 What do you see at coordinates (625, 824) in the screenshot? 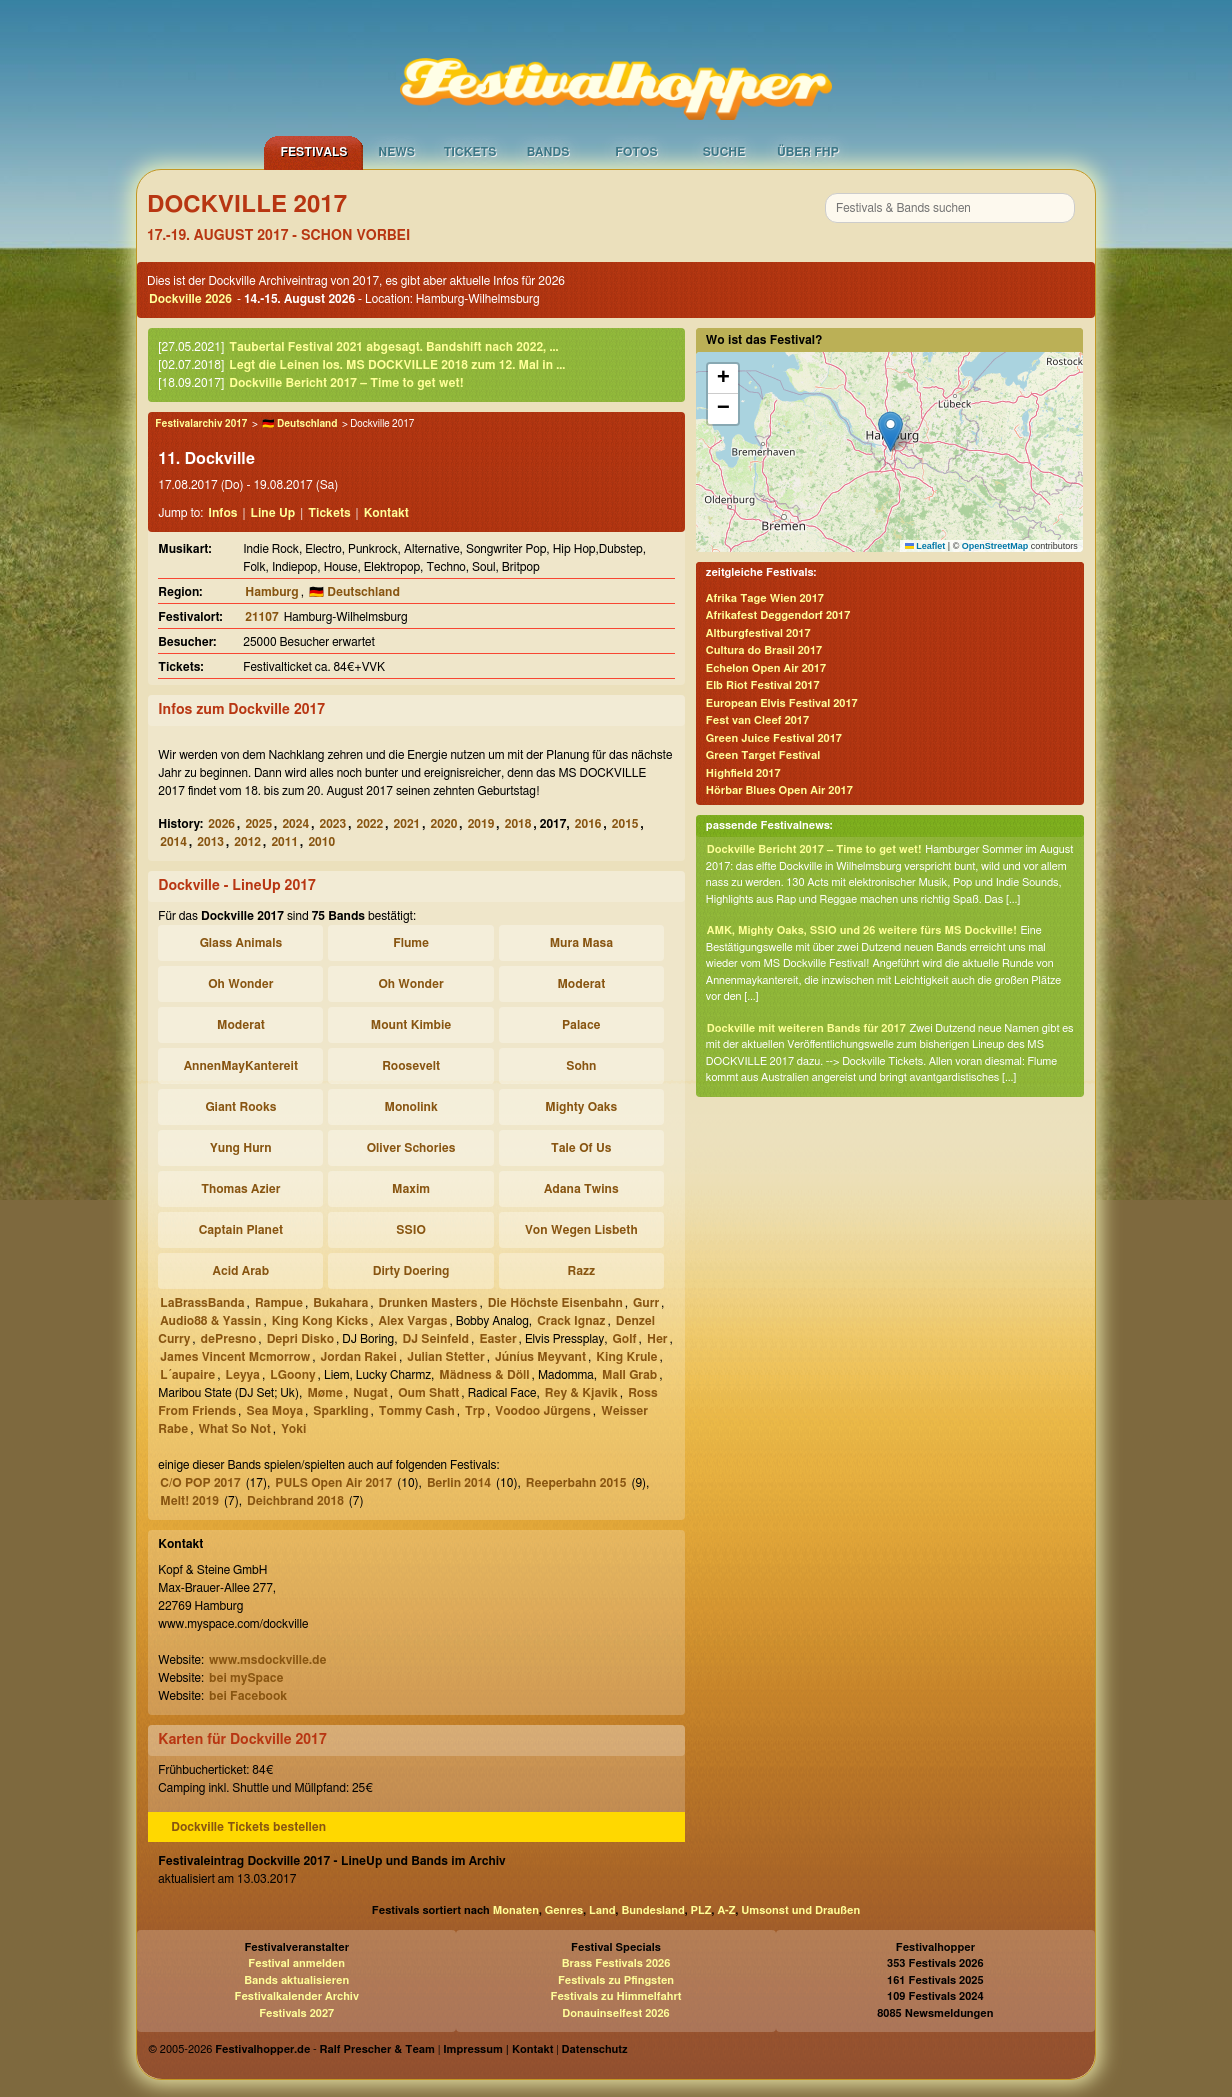
I see `2015` at bounding box center [625, 824].